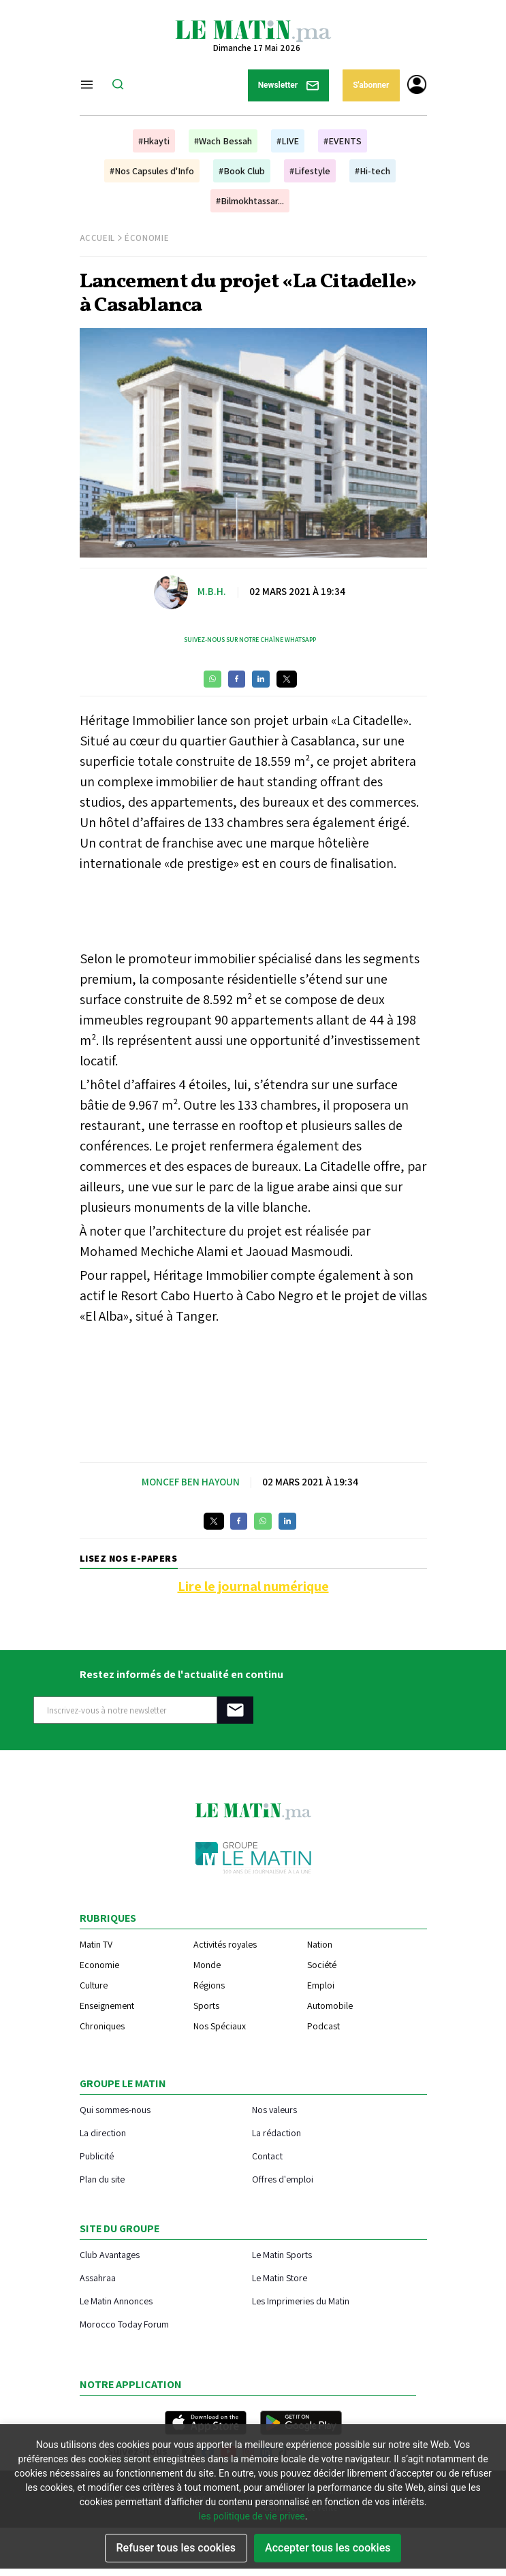 The height and width of the screenshot is (2576, 506). I want to click on Enseignement, so click(107, 2005).